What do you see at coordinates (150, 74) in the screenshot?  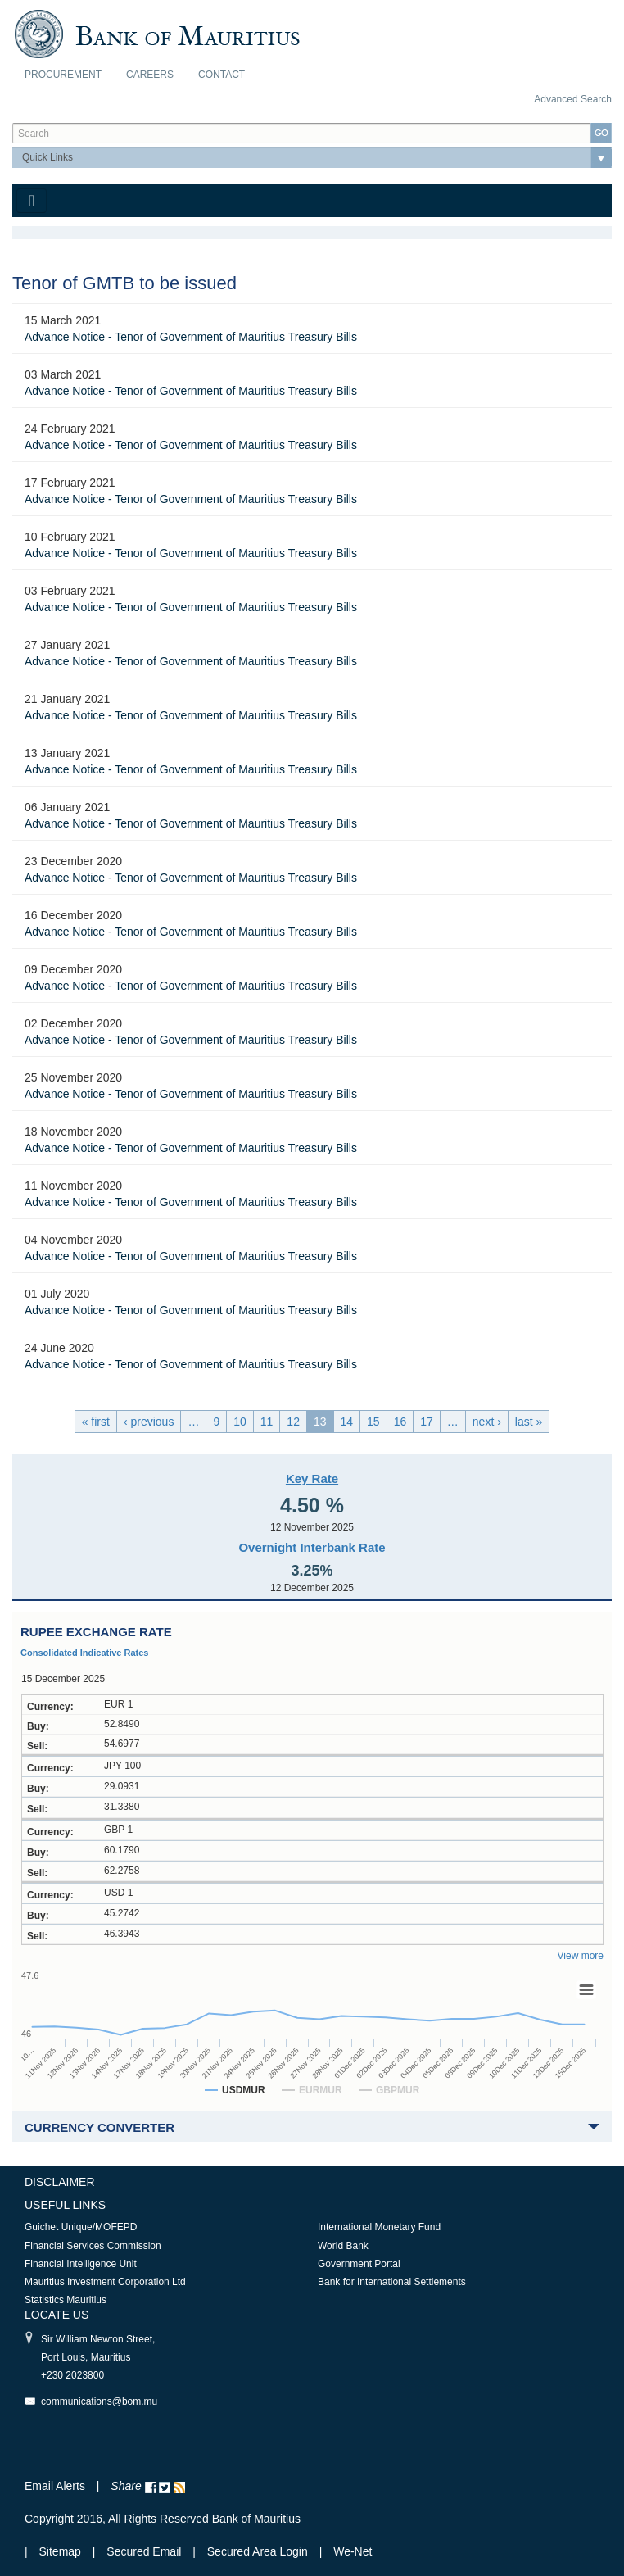 I see `Careers` at bounding box center [150, 74].